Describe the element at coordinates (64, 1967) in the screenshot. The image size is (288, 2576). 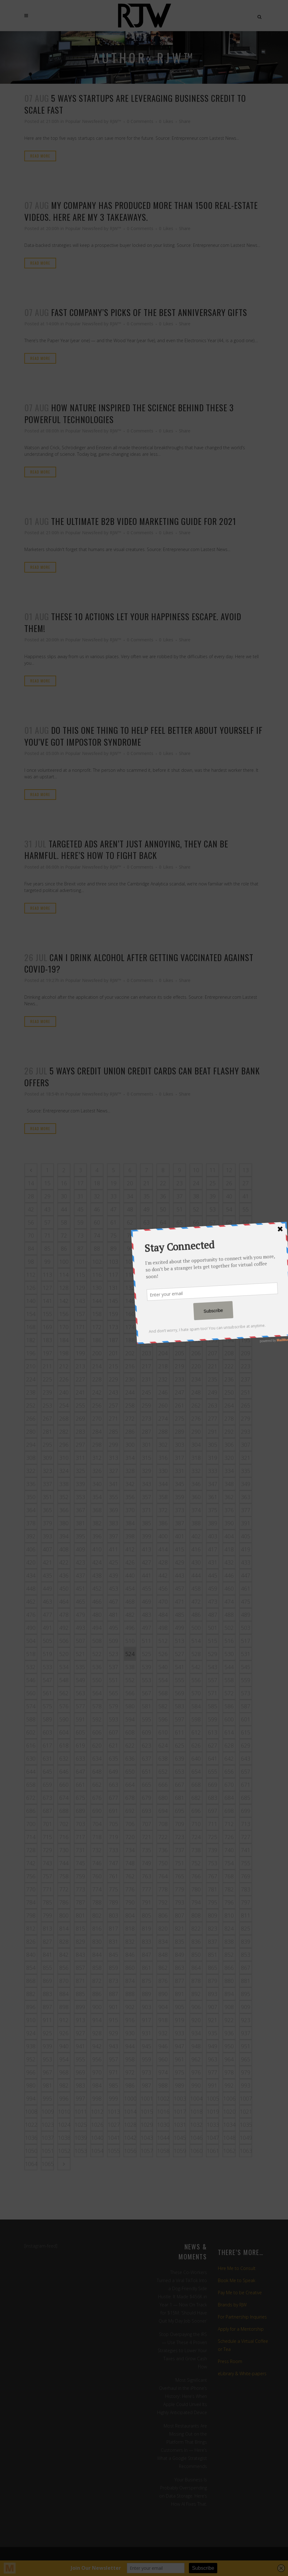
I see `856` at that location.